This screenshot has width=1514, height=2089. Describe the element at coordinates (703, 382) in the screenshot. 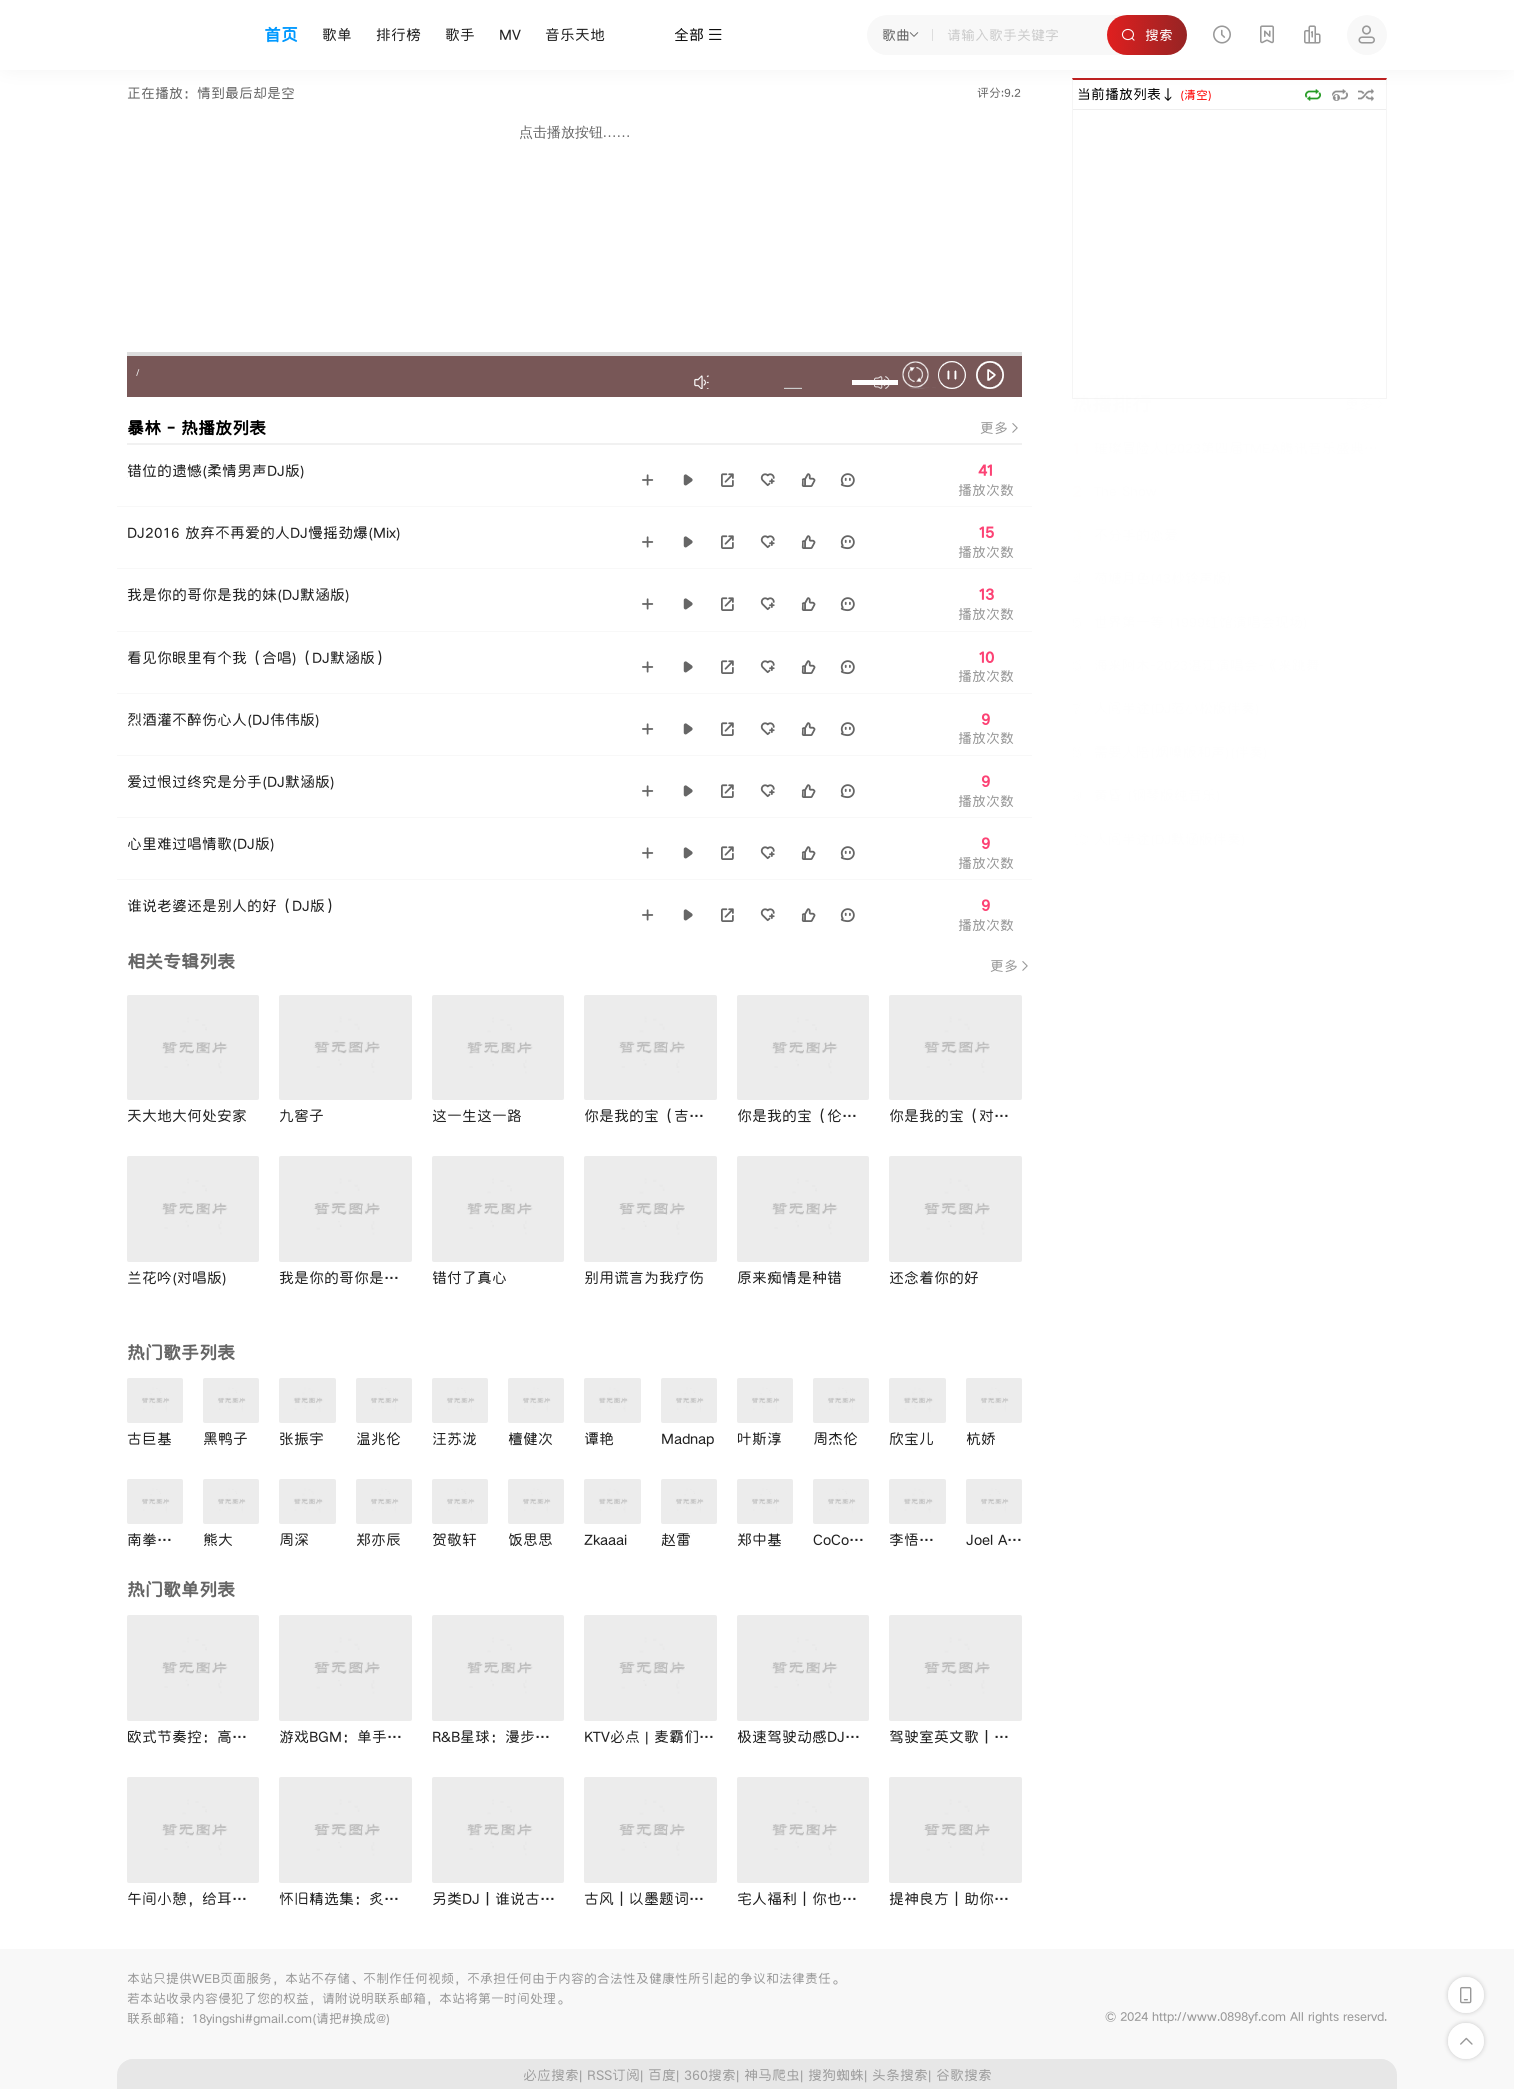

I see `最大音效` at that location.